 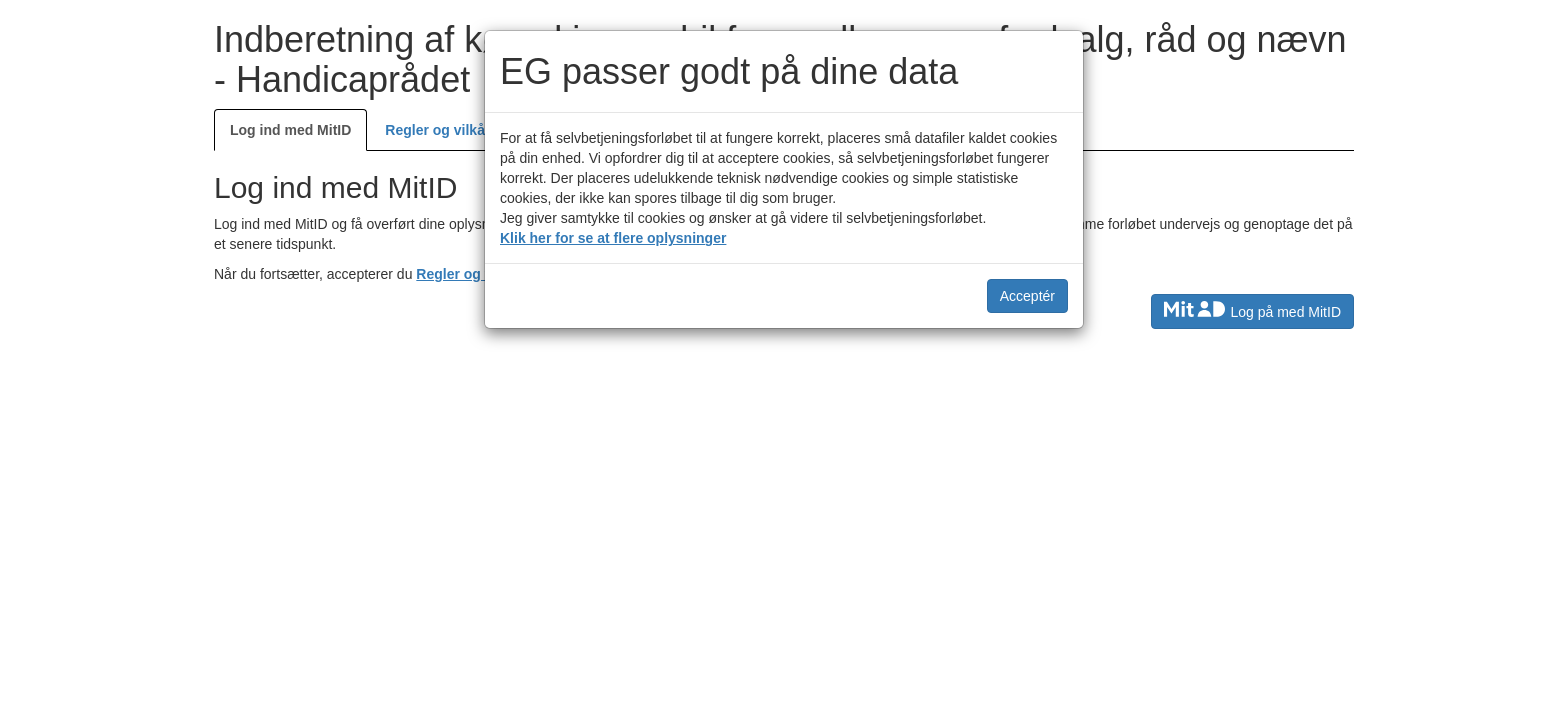 What do you see at coordinates (613, 238) in the screenshot?
I see `Klik her for se at flere oplysninger` at bounding box center [613, 238].